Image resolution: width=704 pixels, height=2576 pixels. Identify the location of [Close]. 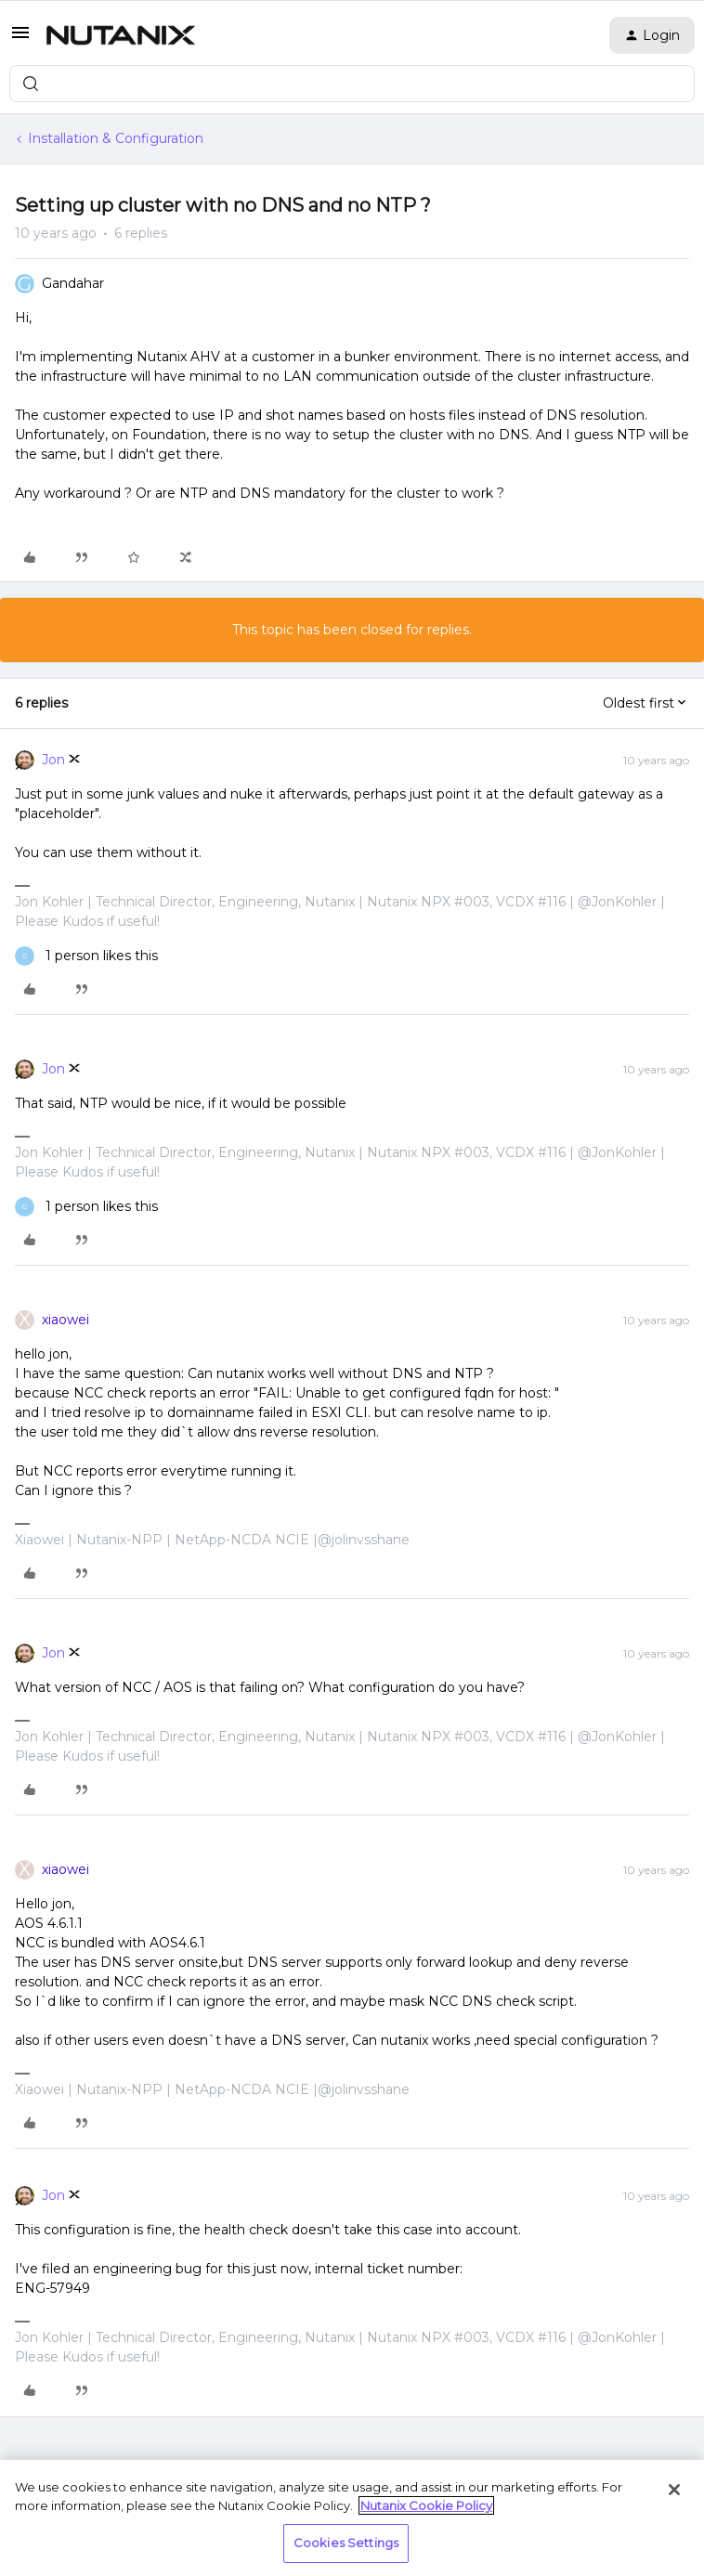
(674, 2489).